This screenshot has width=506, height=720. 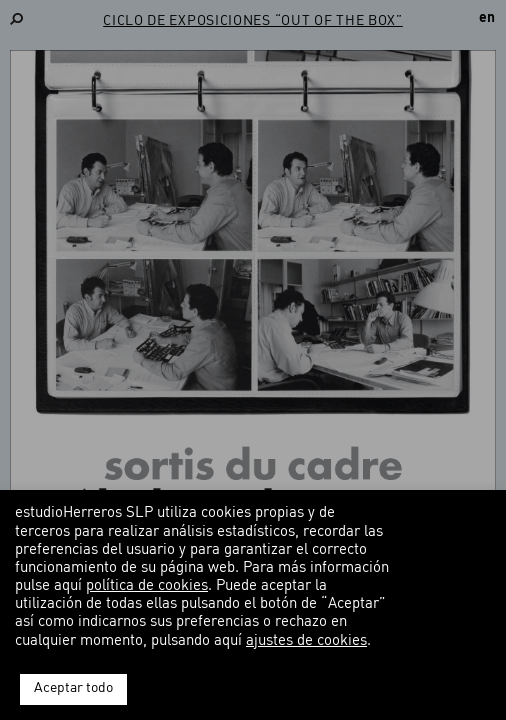 I want to click on ajustes de cookies [button], so click(x=306, y=641).